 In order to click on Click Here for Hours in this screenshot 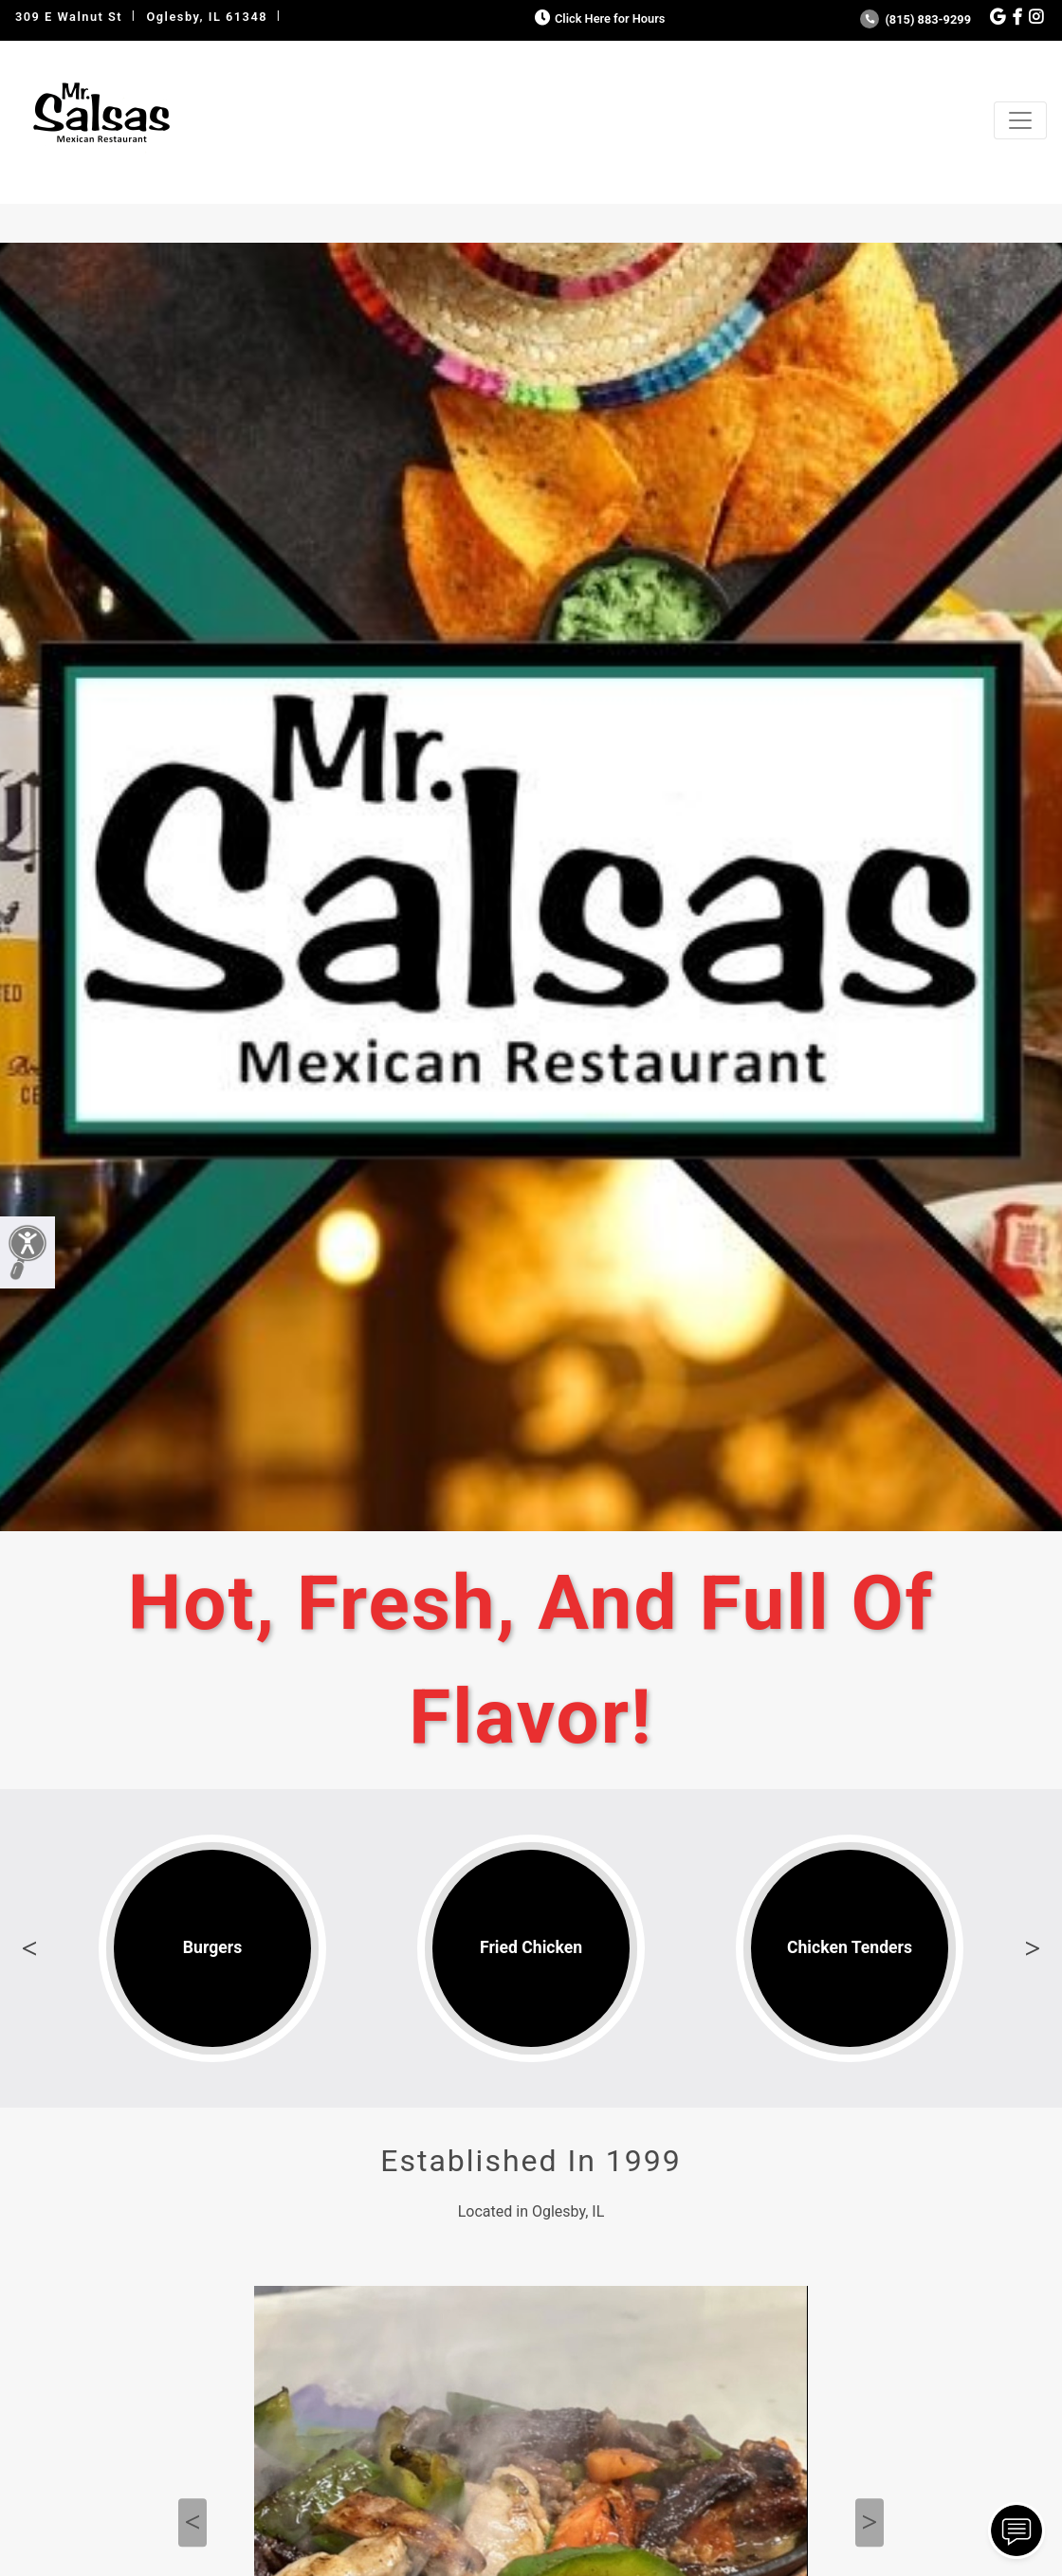, I will do `click(598, 18)`.